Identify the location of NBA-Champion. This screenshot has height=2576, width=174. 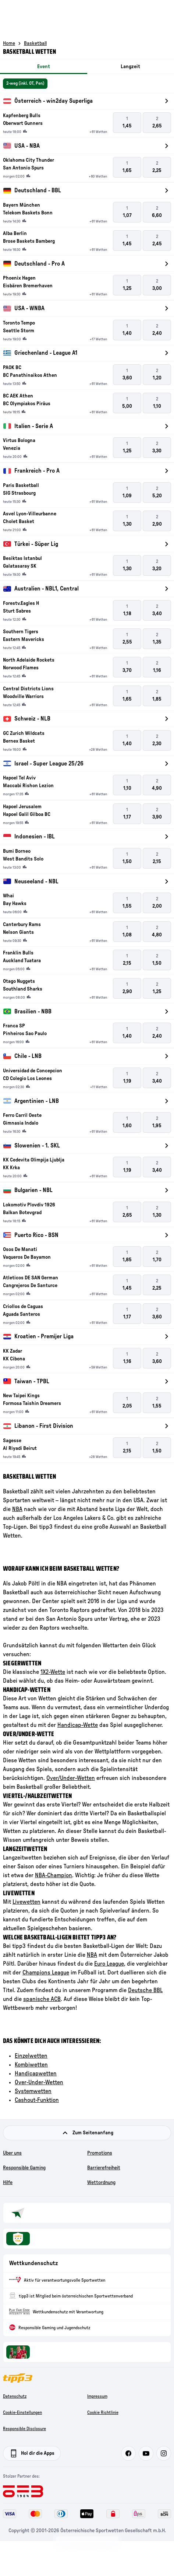
(53, 1875).